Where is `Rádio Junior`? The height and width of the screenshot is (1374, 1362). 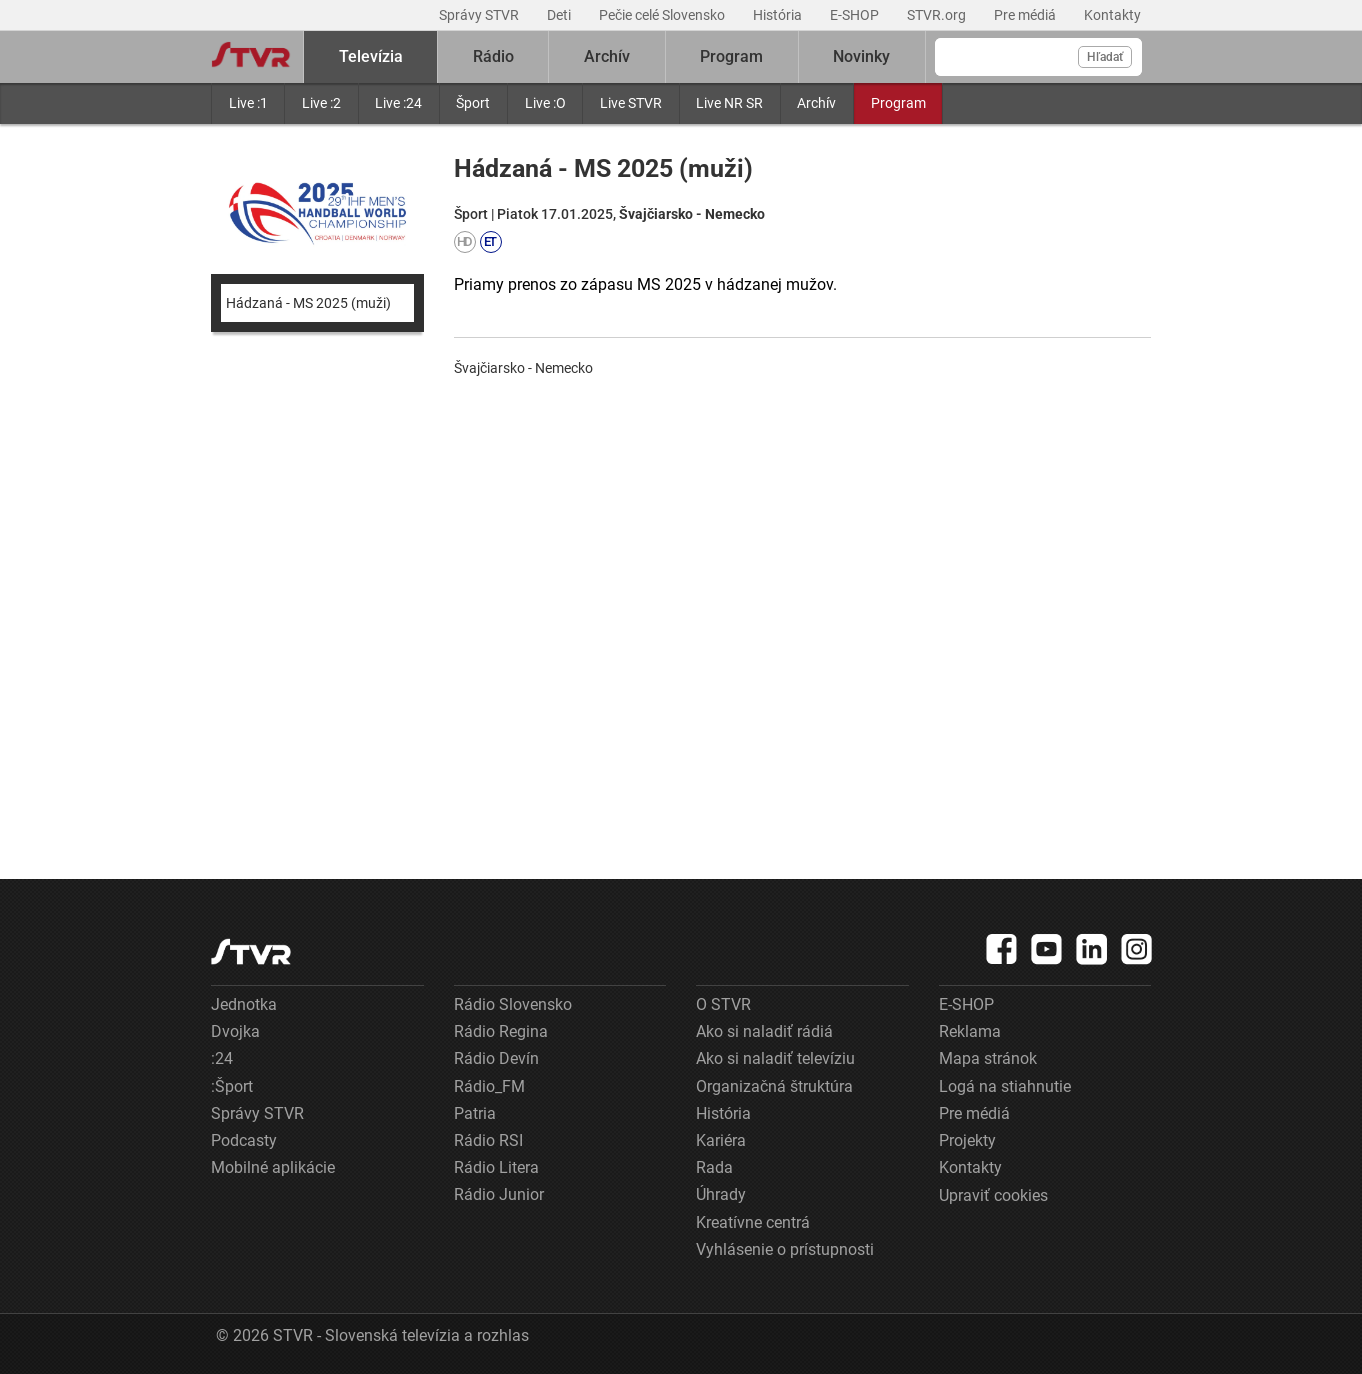 Rádio Junior is located at coordinates (499, 1194).